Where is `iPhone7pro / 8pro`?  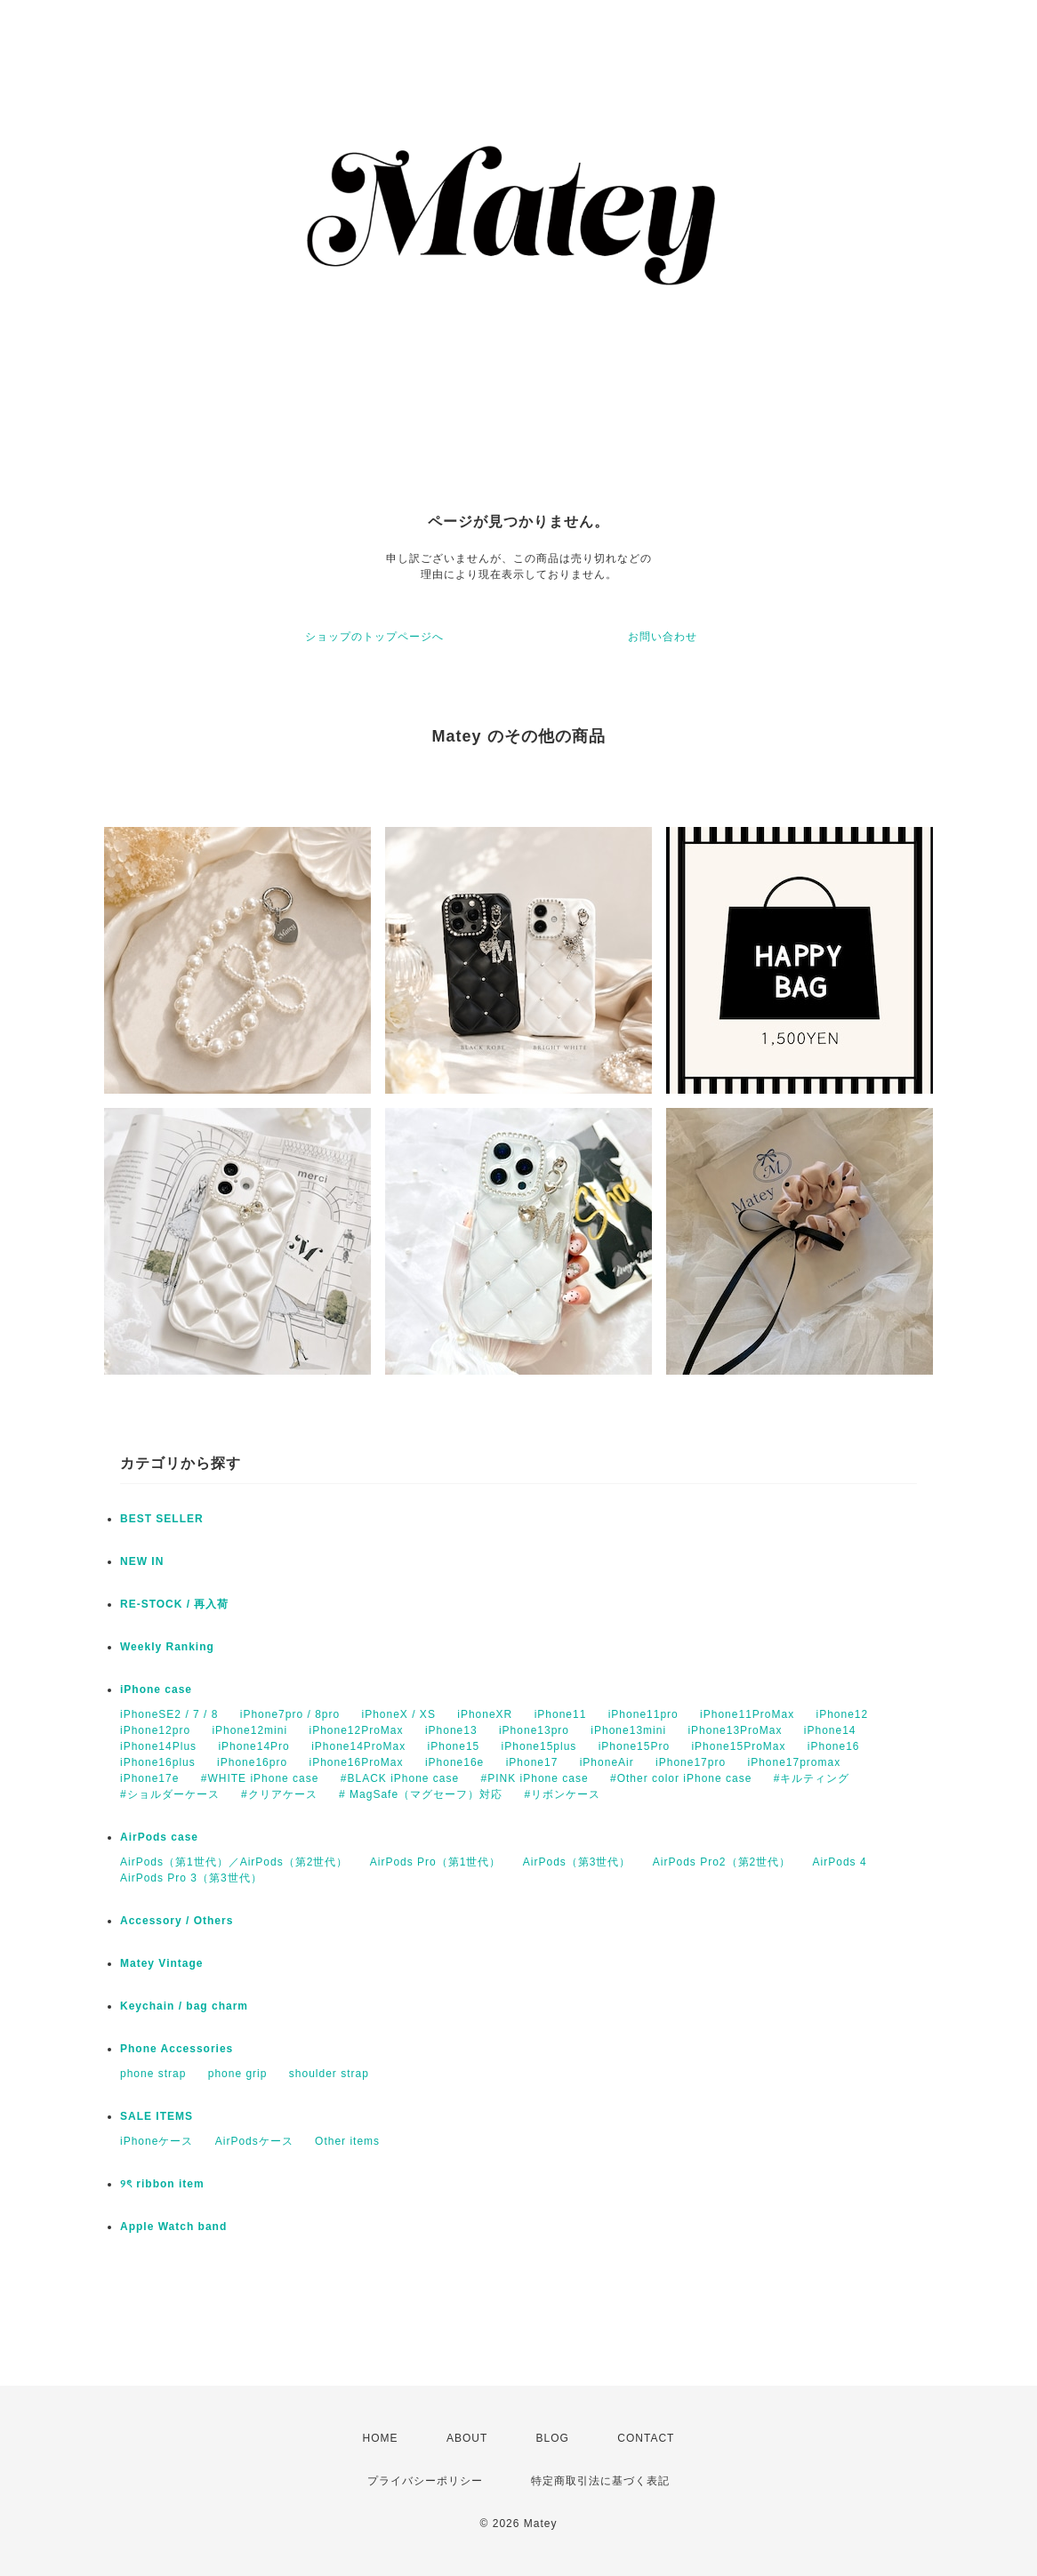
iPhone7pro / 8pro is located at coordinates (290, 1714).